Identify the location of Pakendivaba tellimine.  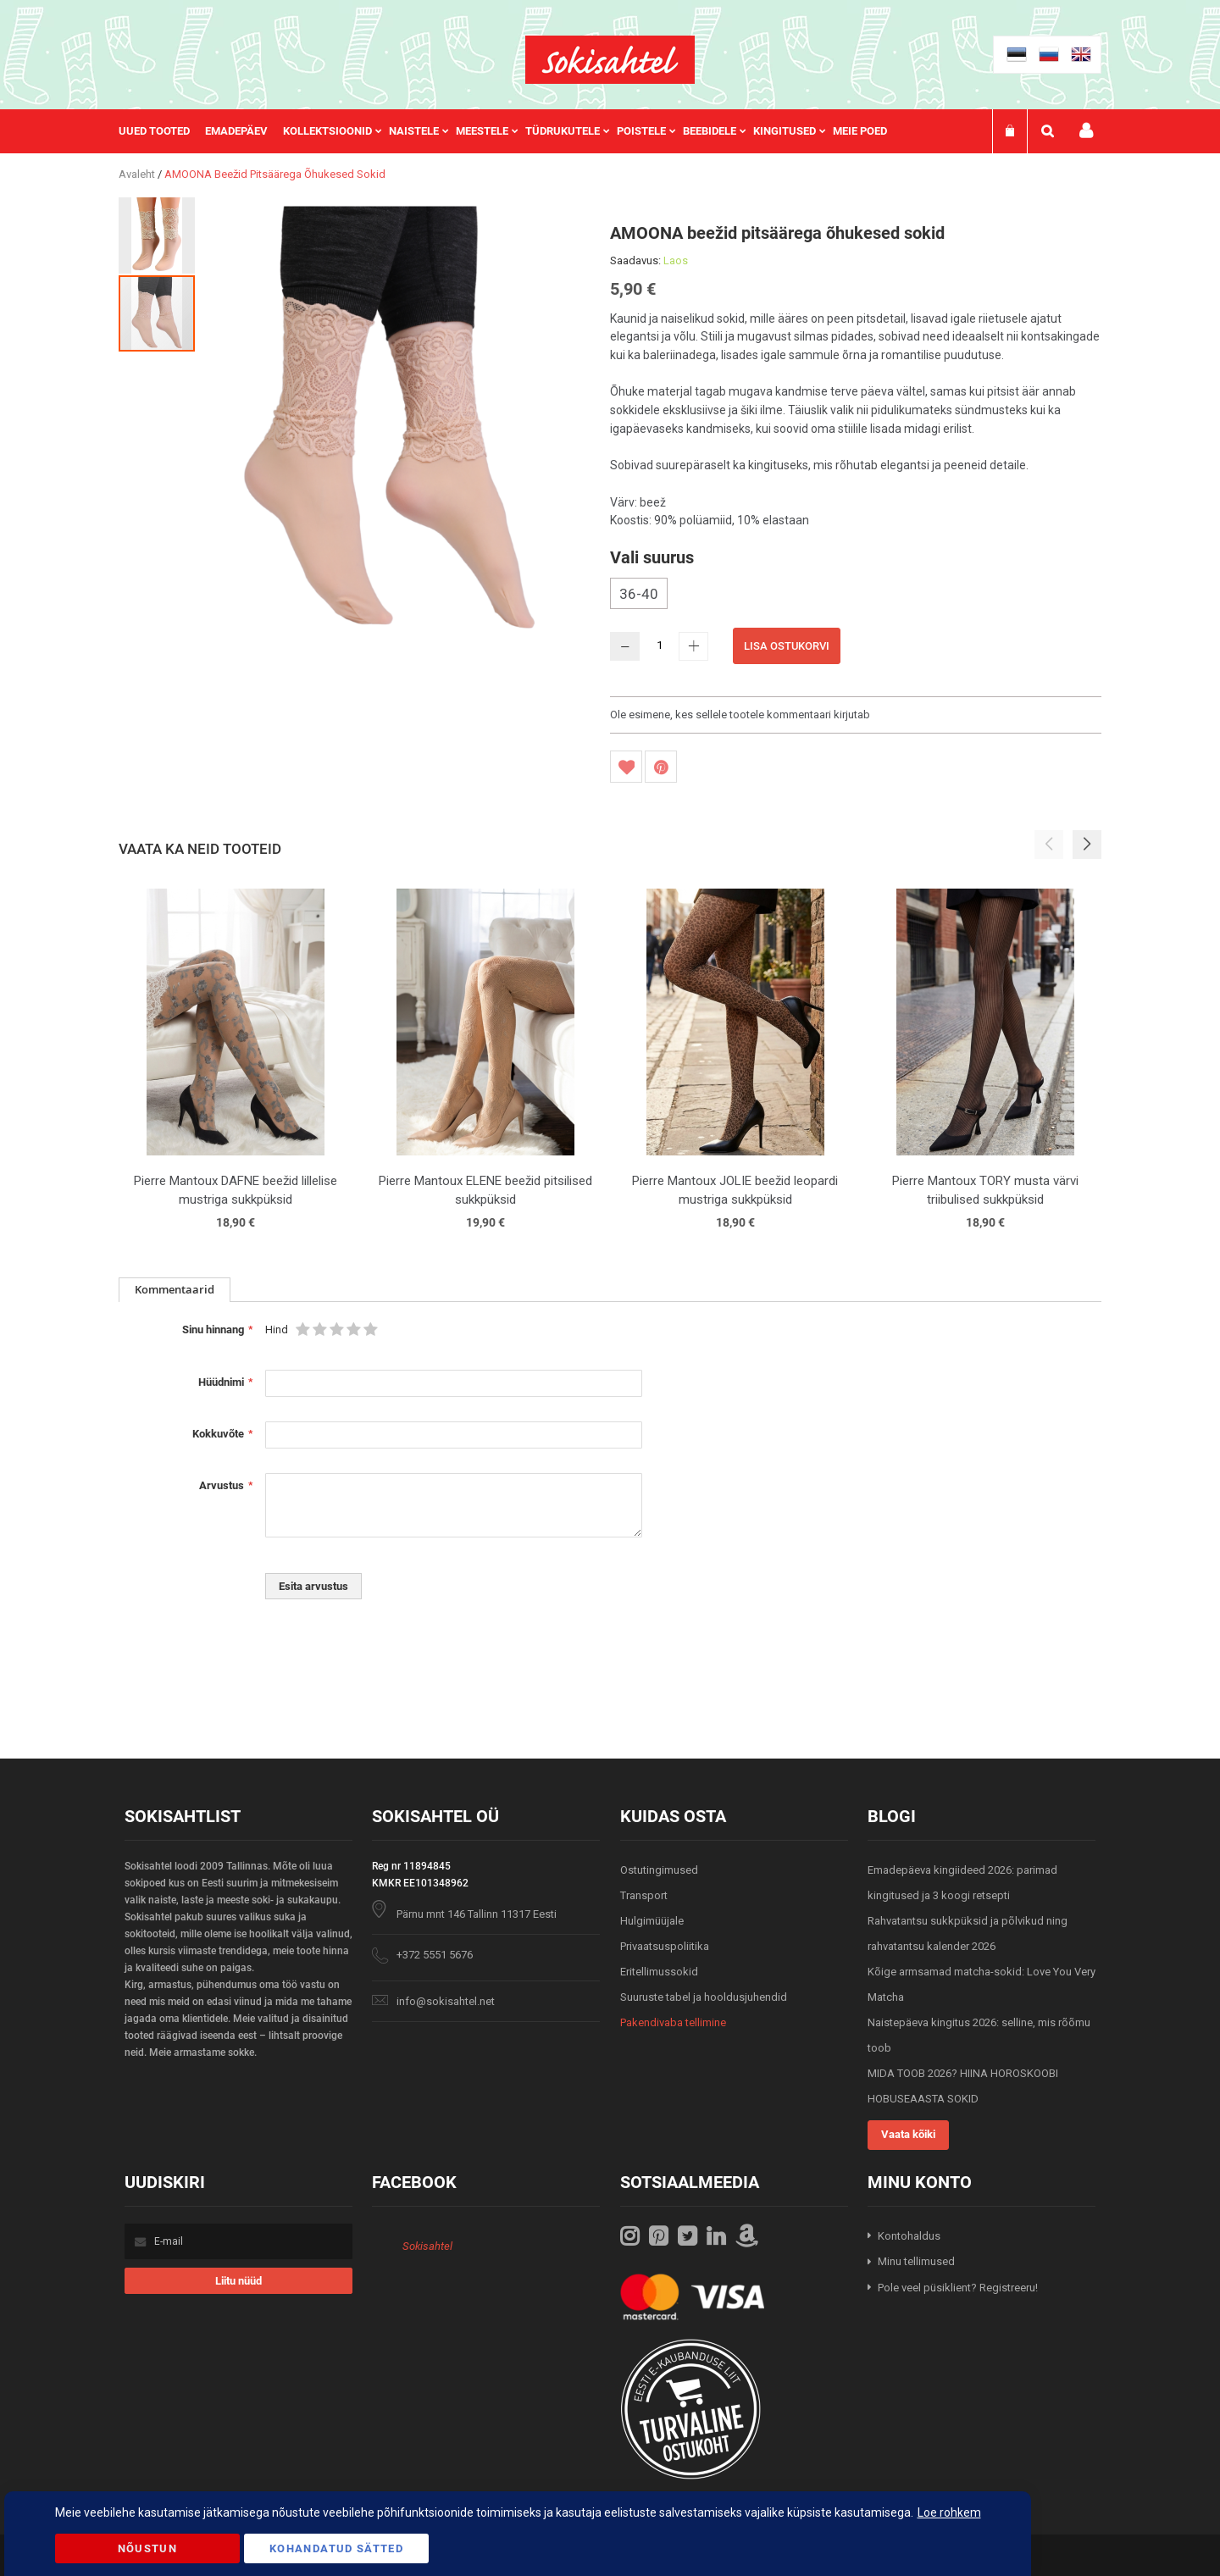
(673, 2022).